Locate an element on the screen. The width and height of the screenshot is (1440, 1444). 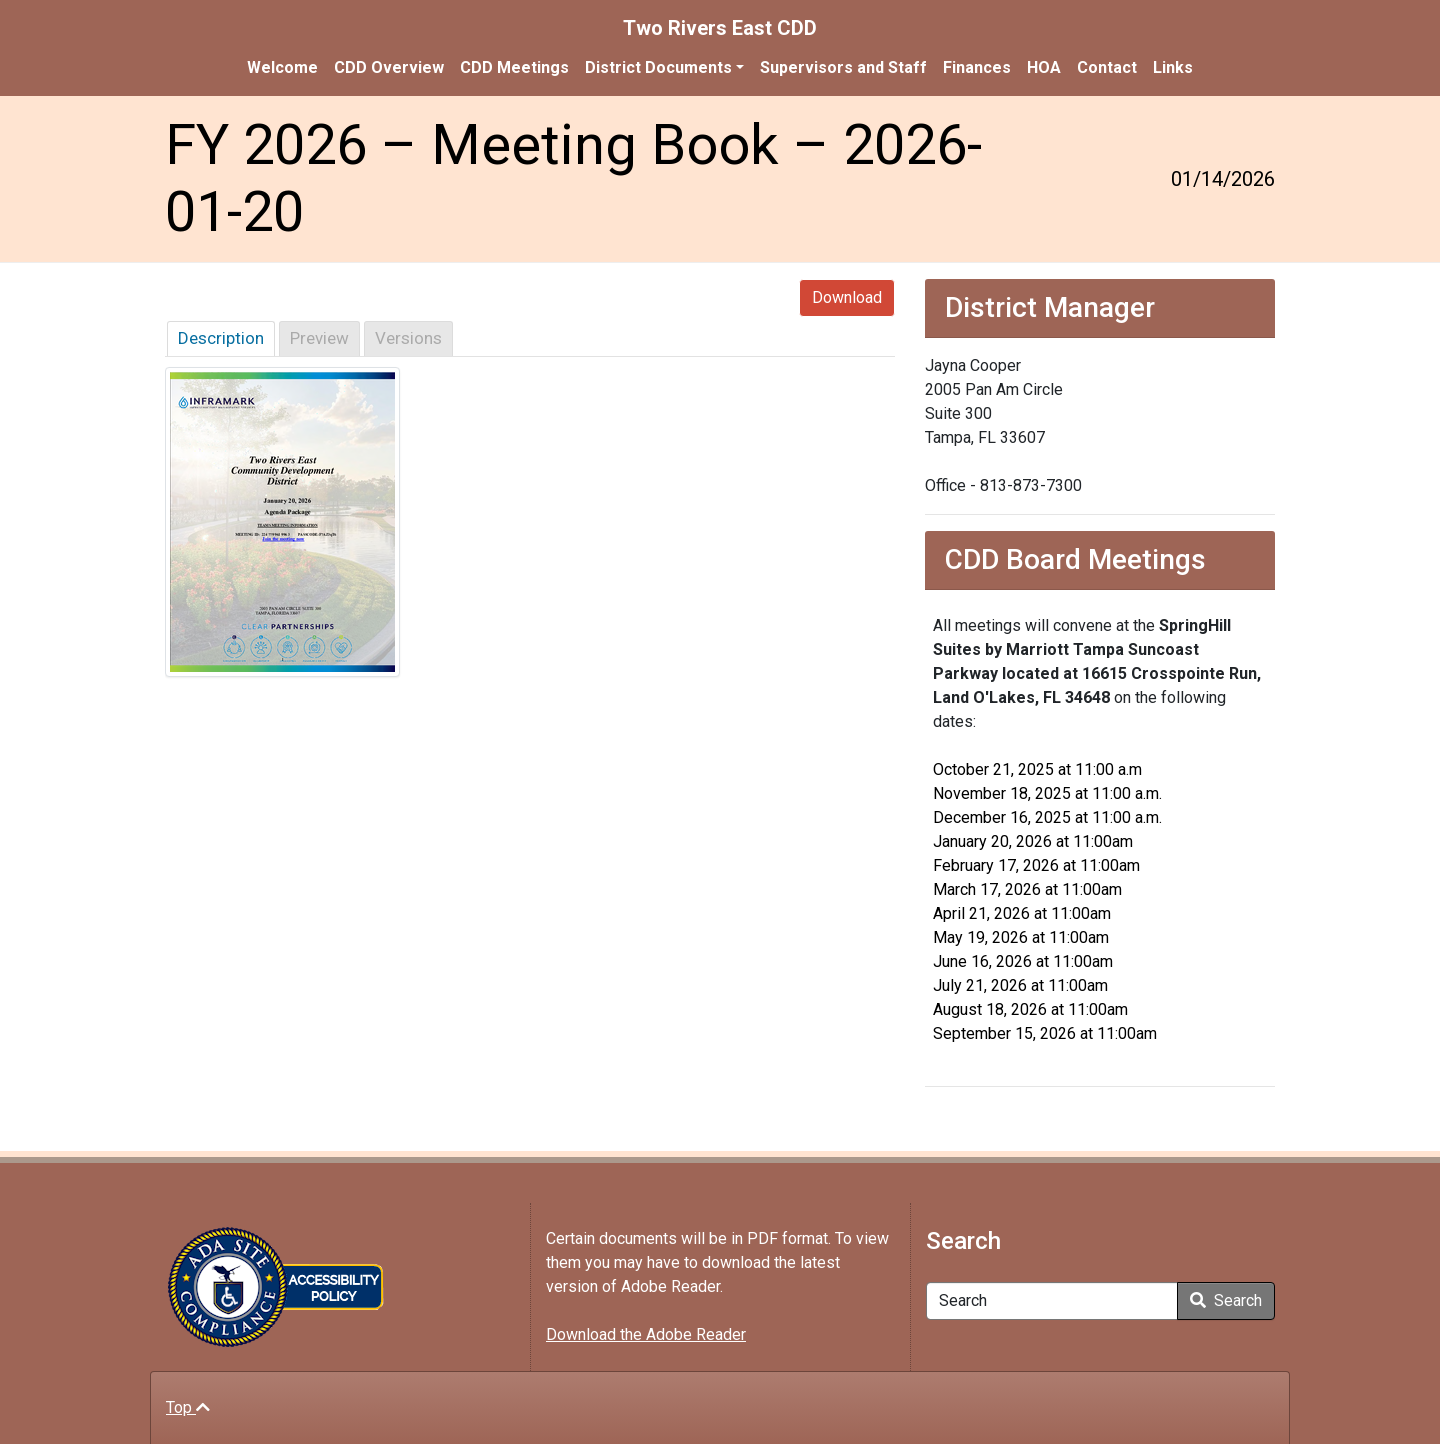
Contact is located at coordinates (1107, 67).